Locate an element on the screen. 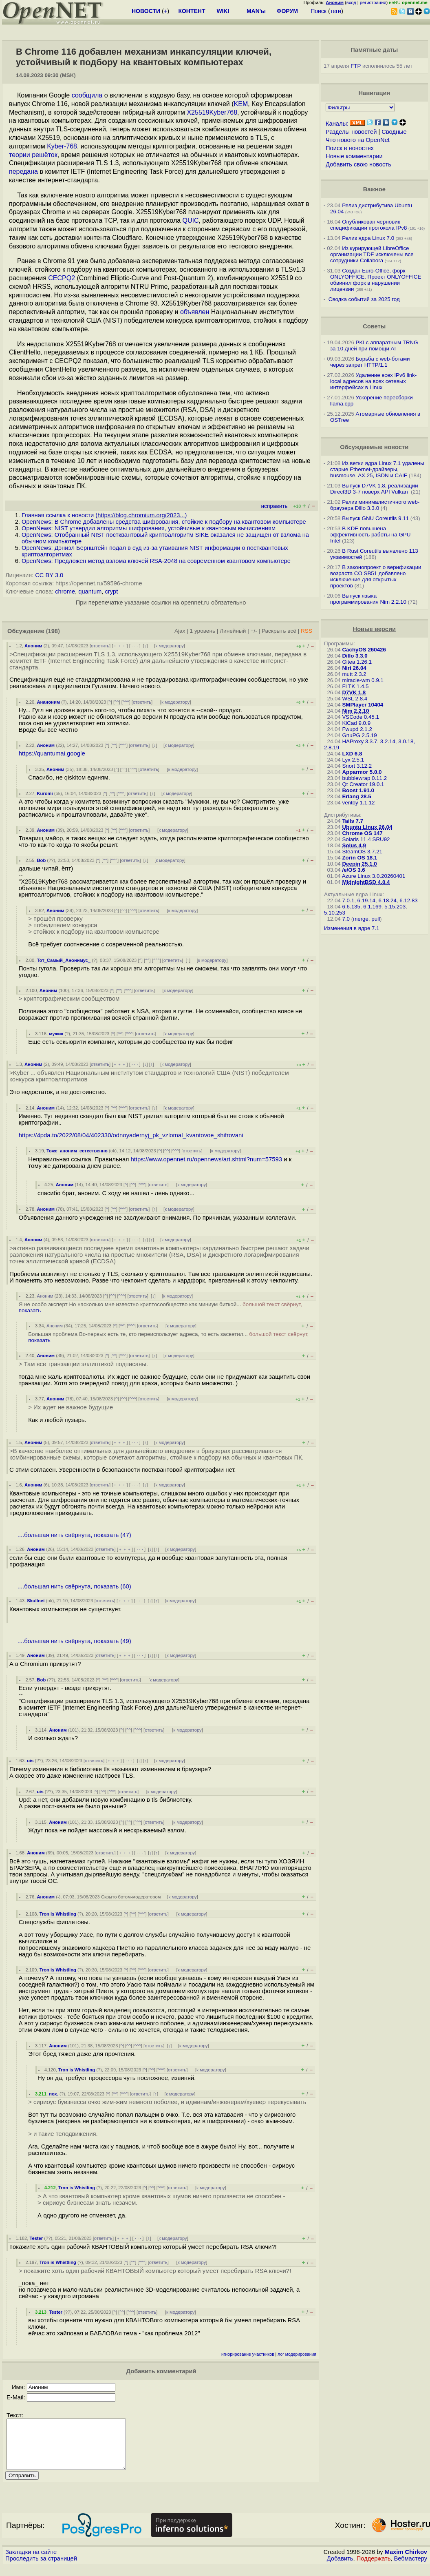 This screenshot has width=430, height=2576. Каналы: is located at coordinates (337, 123).